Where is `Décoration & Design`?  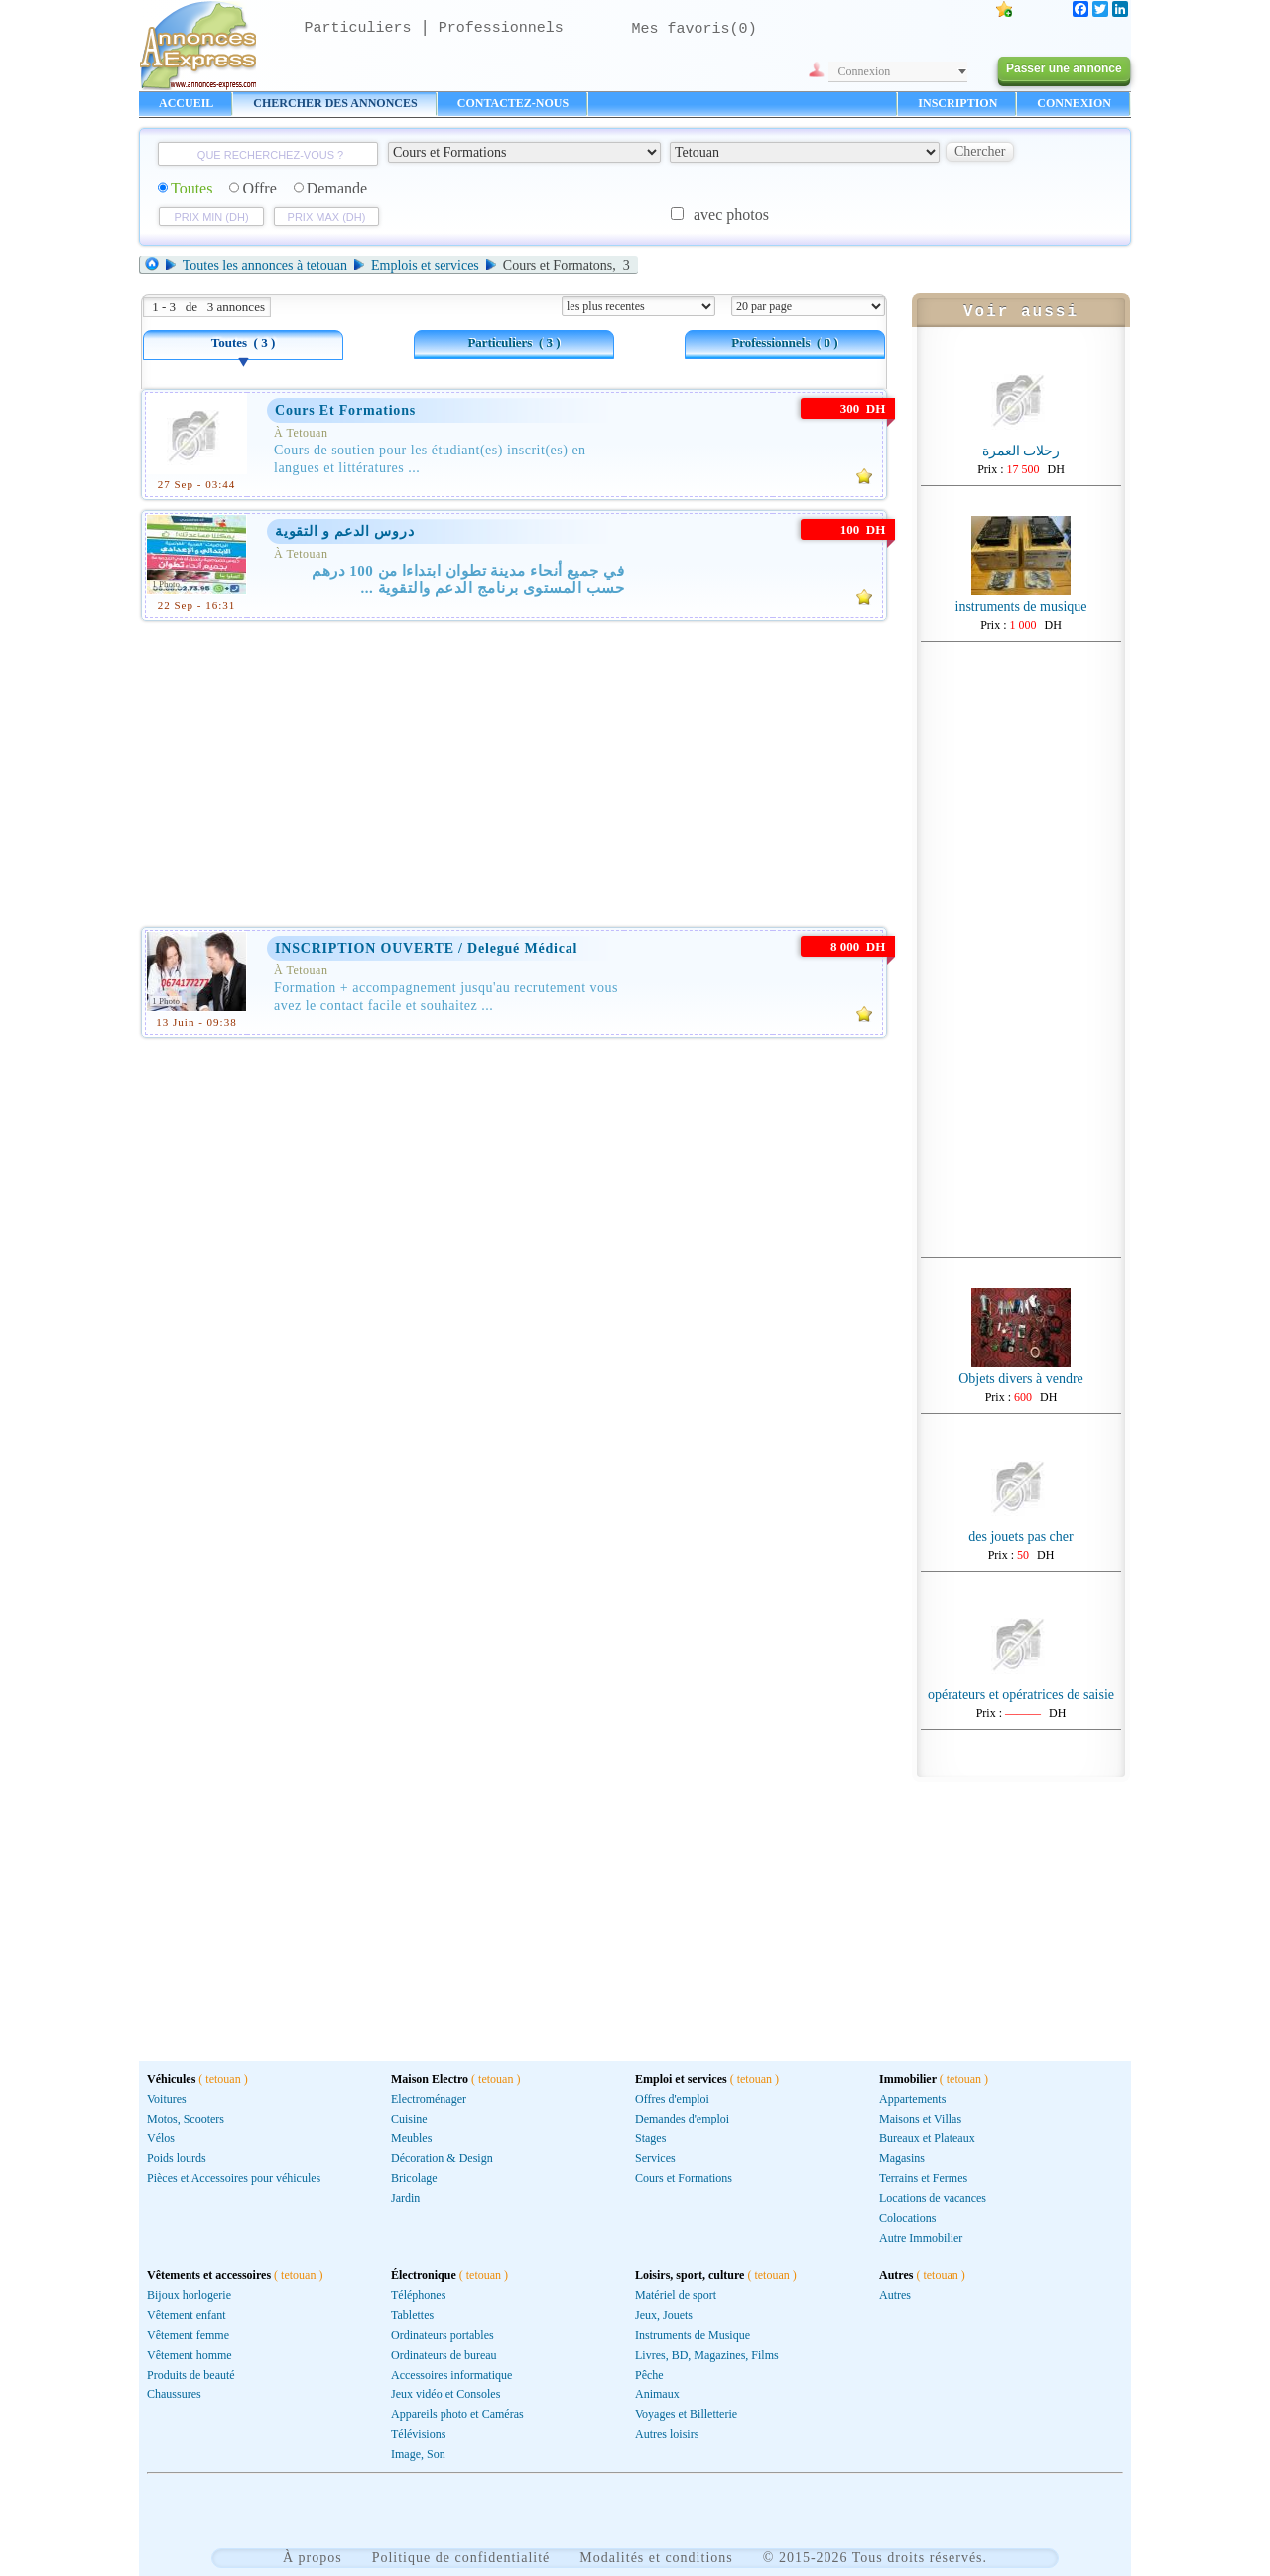 Décoration & Design is located at coordinates (442, 2158).